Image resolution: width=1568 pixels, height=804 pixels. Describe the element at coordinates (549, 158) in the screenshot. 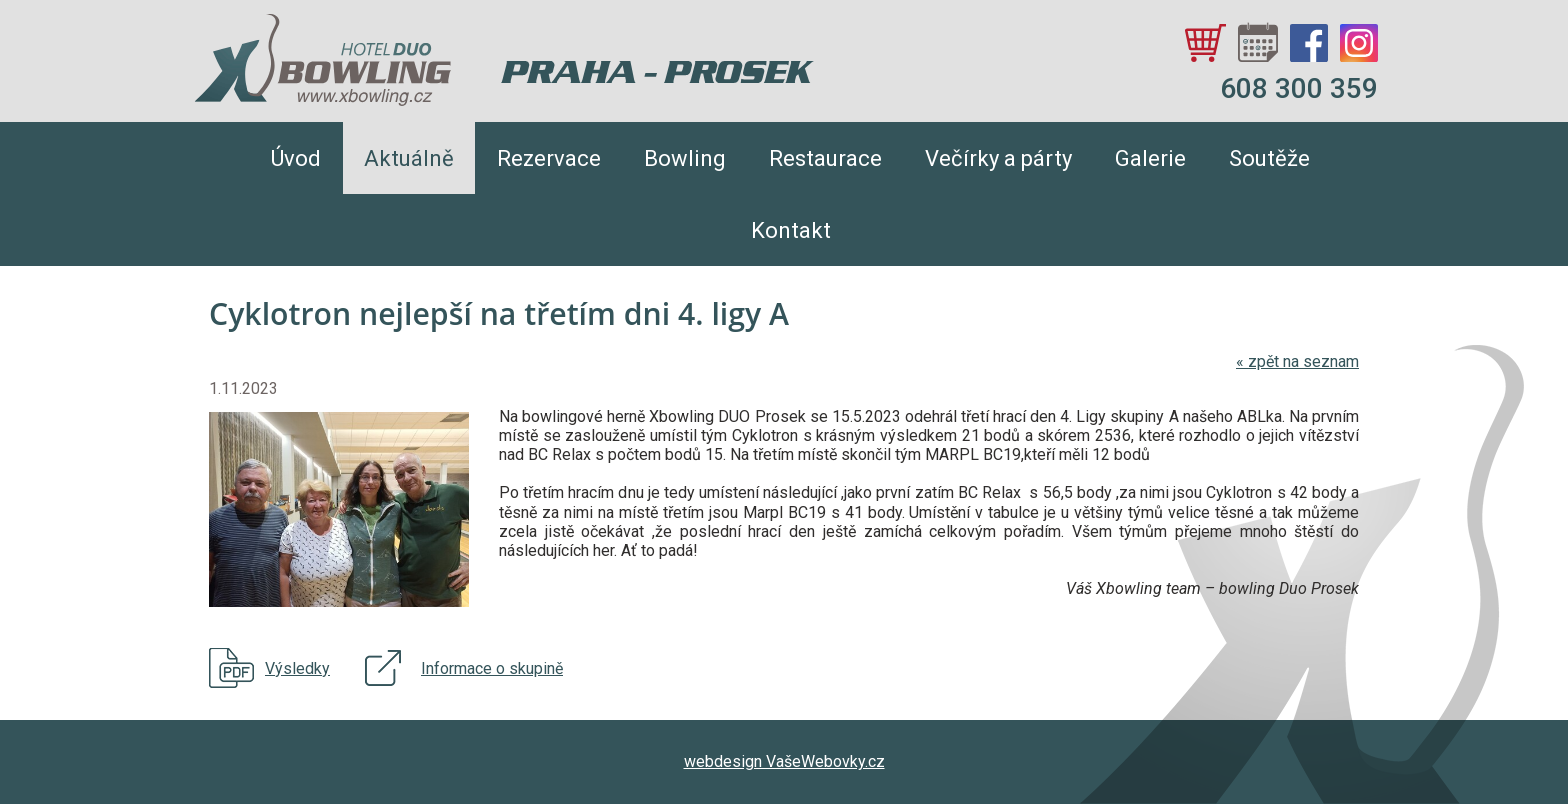

I see `Rezervace` at that location.